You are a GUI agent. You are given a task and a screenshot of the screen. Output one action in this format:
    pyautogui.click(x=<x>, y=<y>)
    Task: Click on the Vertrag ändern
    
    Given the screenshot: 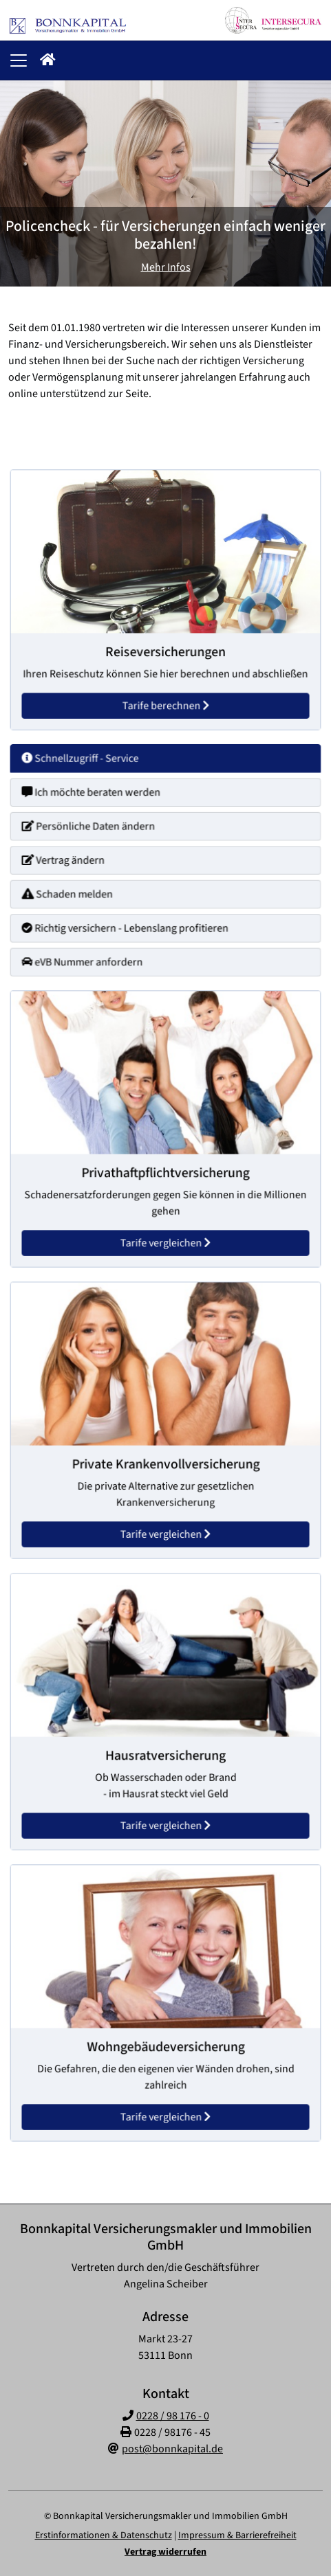 What is the action you would take?
    pyautogui.click(x=72, y=861)
    